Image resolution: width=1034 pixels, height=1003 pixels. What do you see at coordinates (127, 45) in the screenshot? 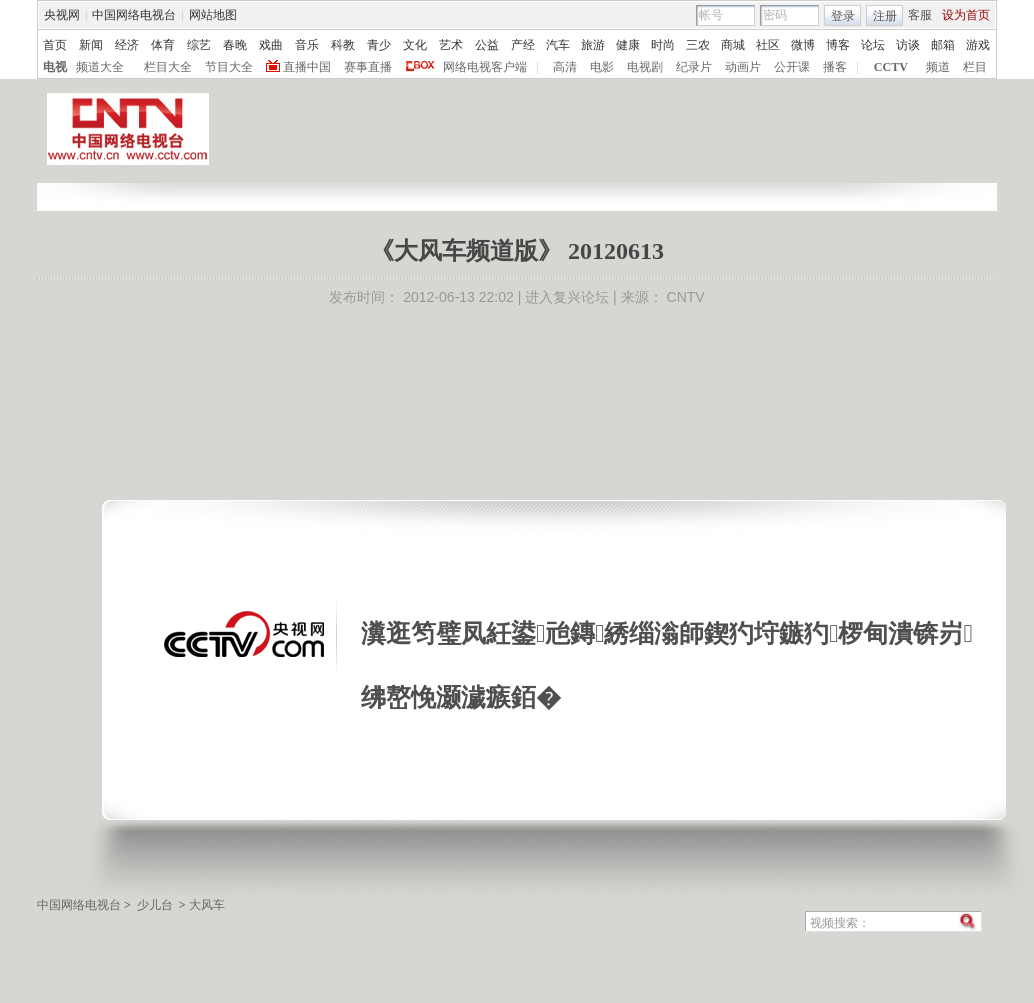
I see `经济` at bounding box center [127, 45].